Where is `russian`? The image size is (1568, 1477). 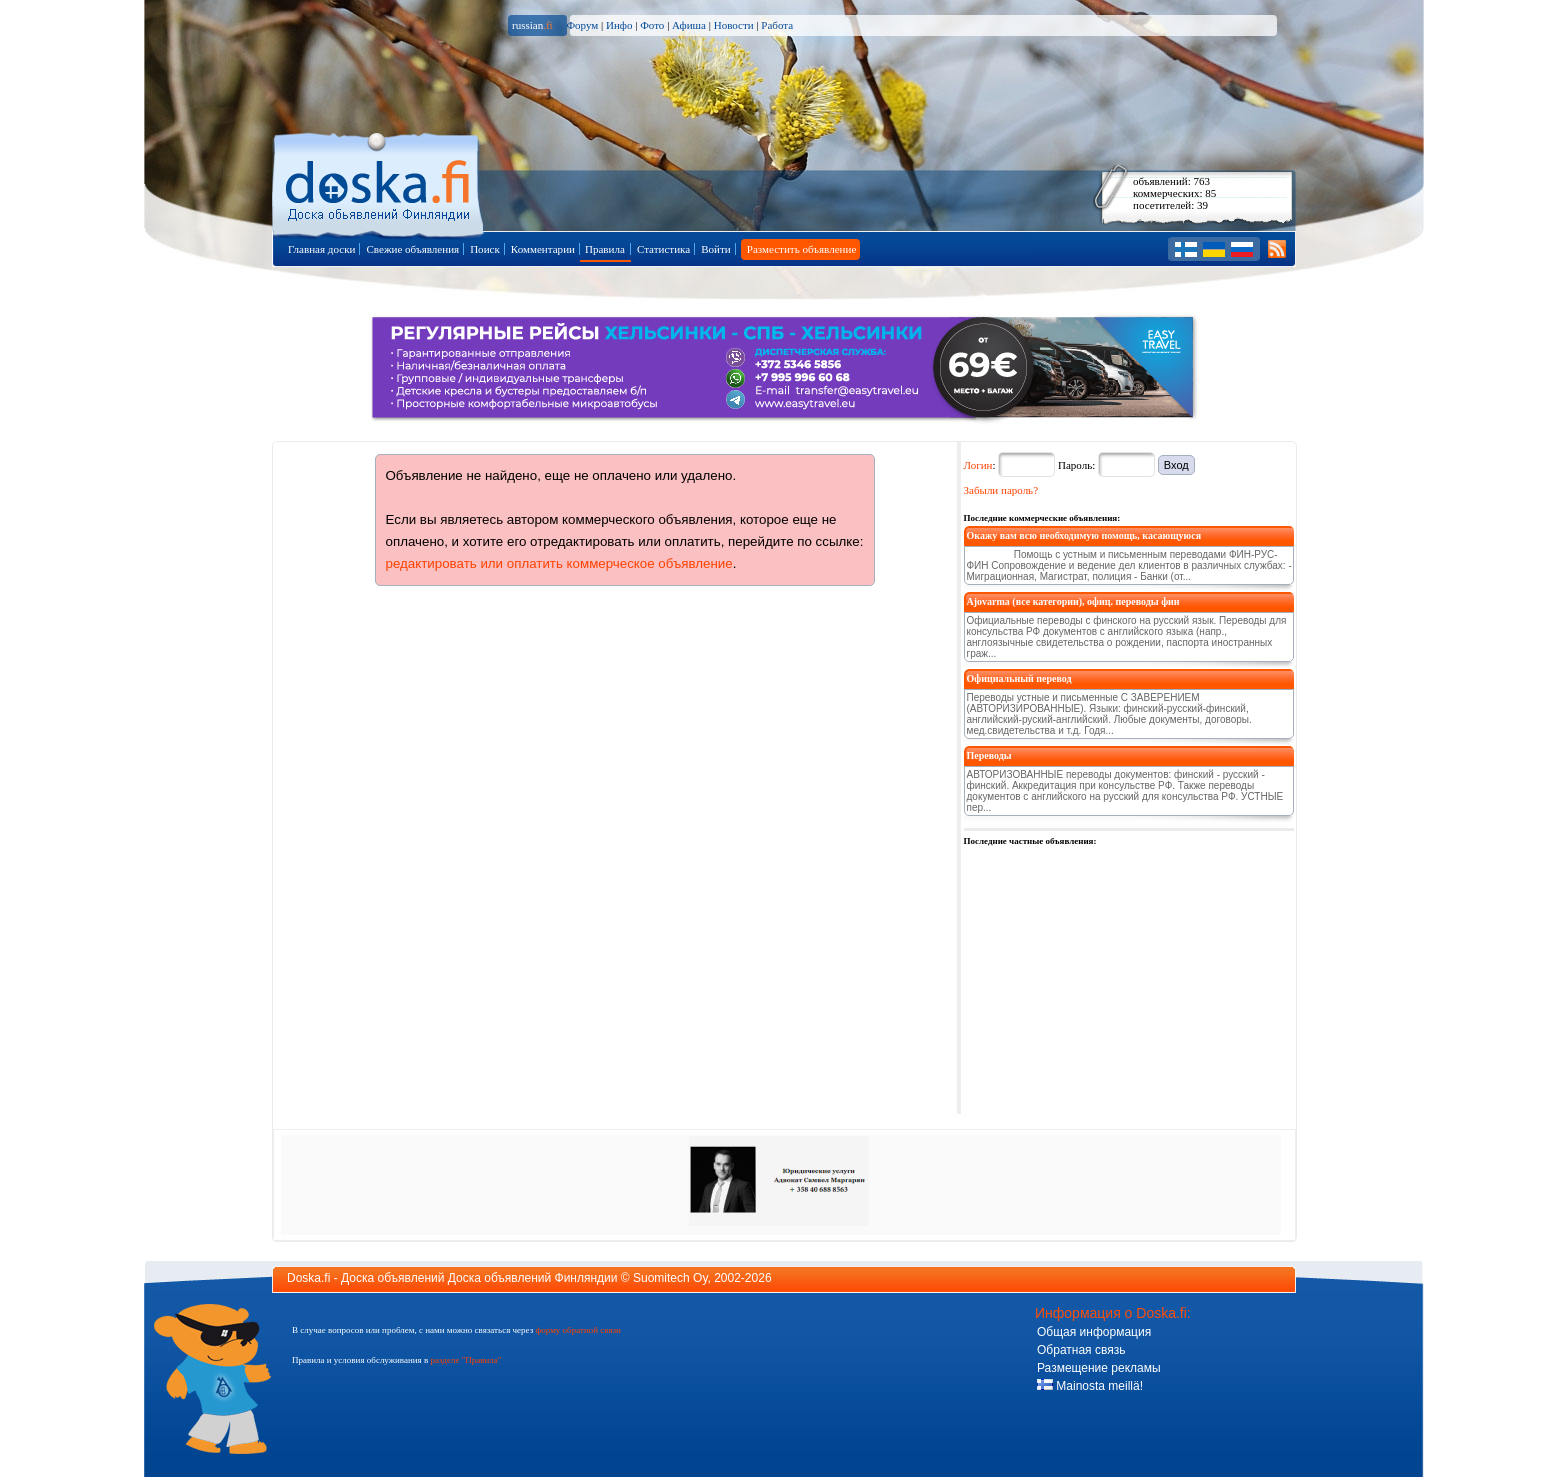 russian is located at coordinates (532, 25).